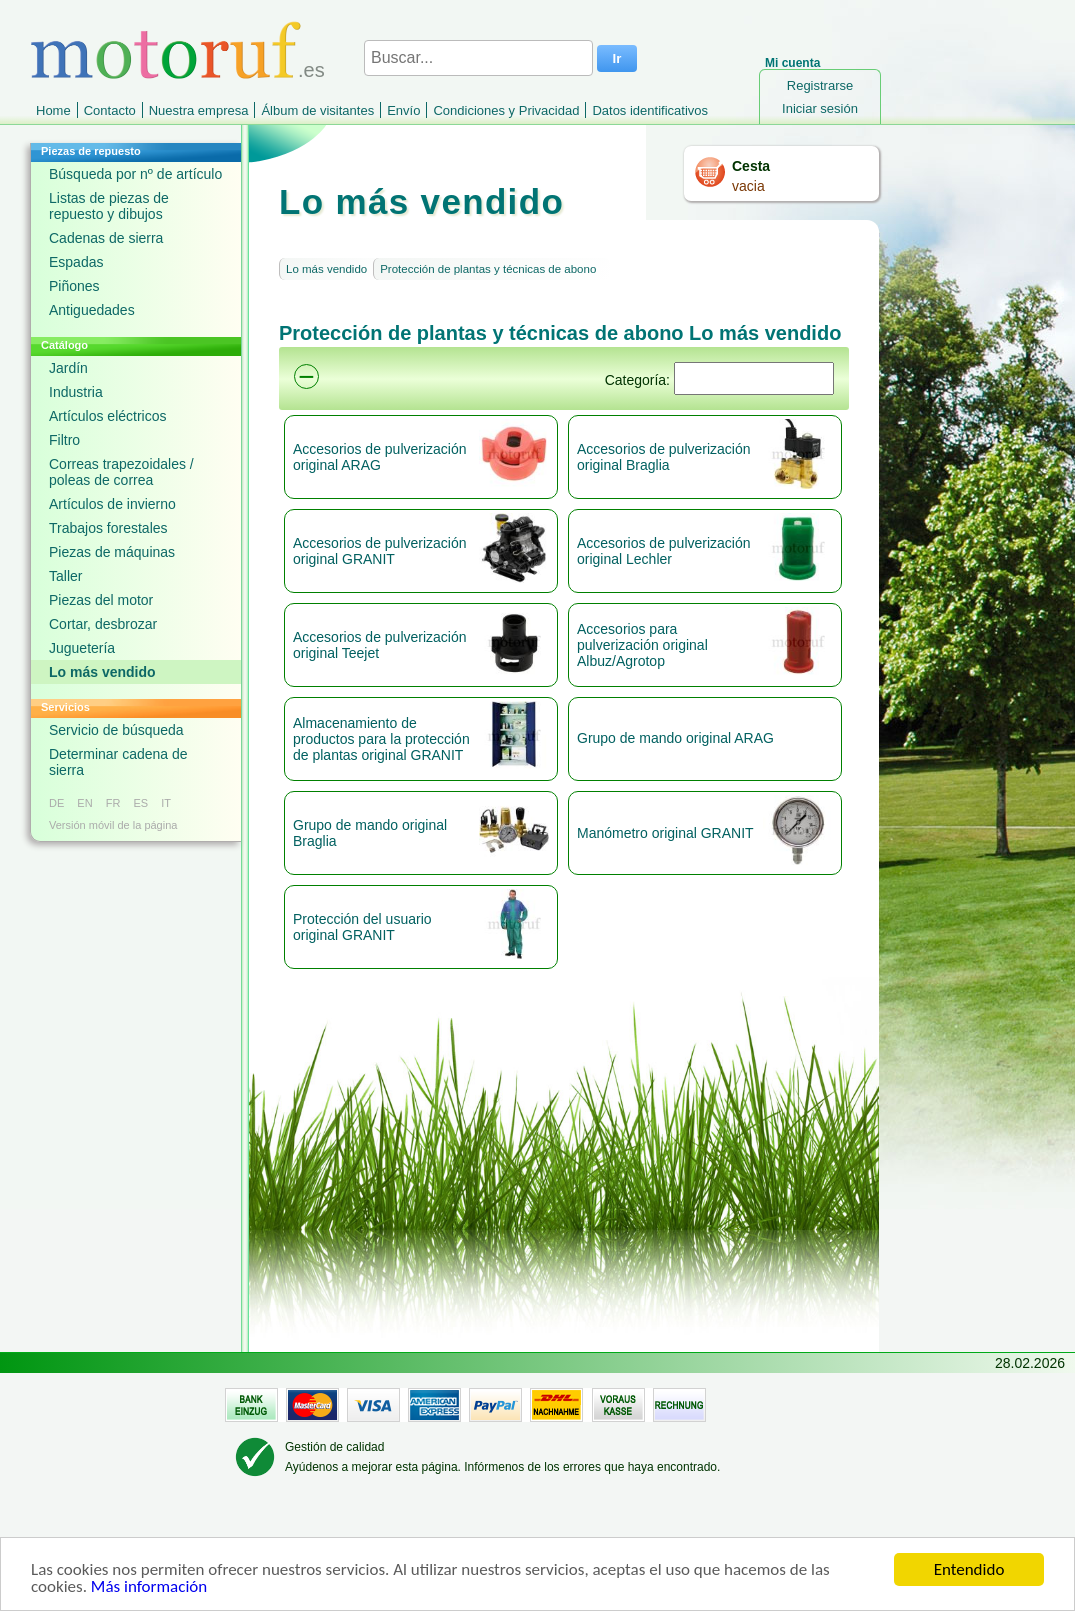 This screenshot has height=1611, width=1075. What do you see at coordinates (74, 286) in the screenshot?
I see `Piñones` at bounding box center [74, 286].